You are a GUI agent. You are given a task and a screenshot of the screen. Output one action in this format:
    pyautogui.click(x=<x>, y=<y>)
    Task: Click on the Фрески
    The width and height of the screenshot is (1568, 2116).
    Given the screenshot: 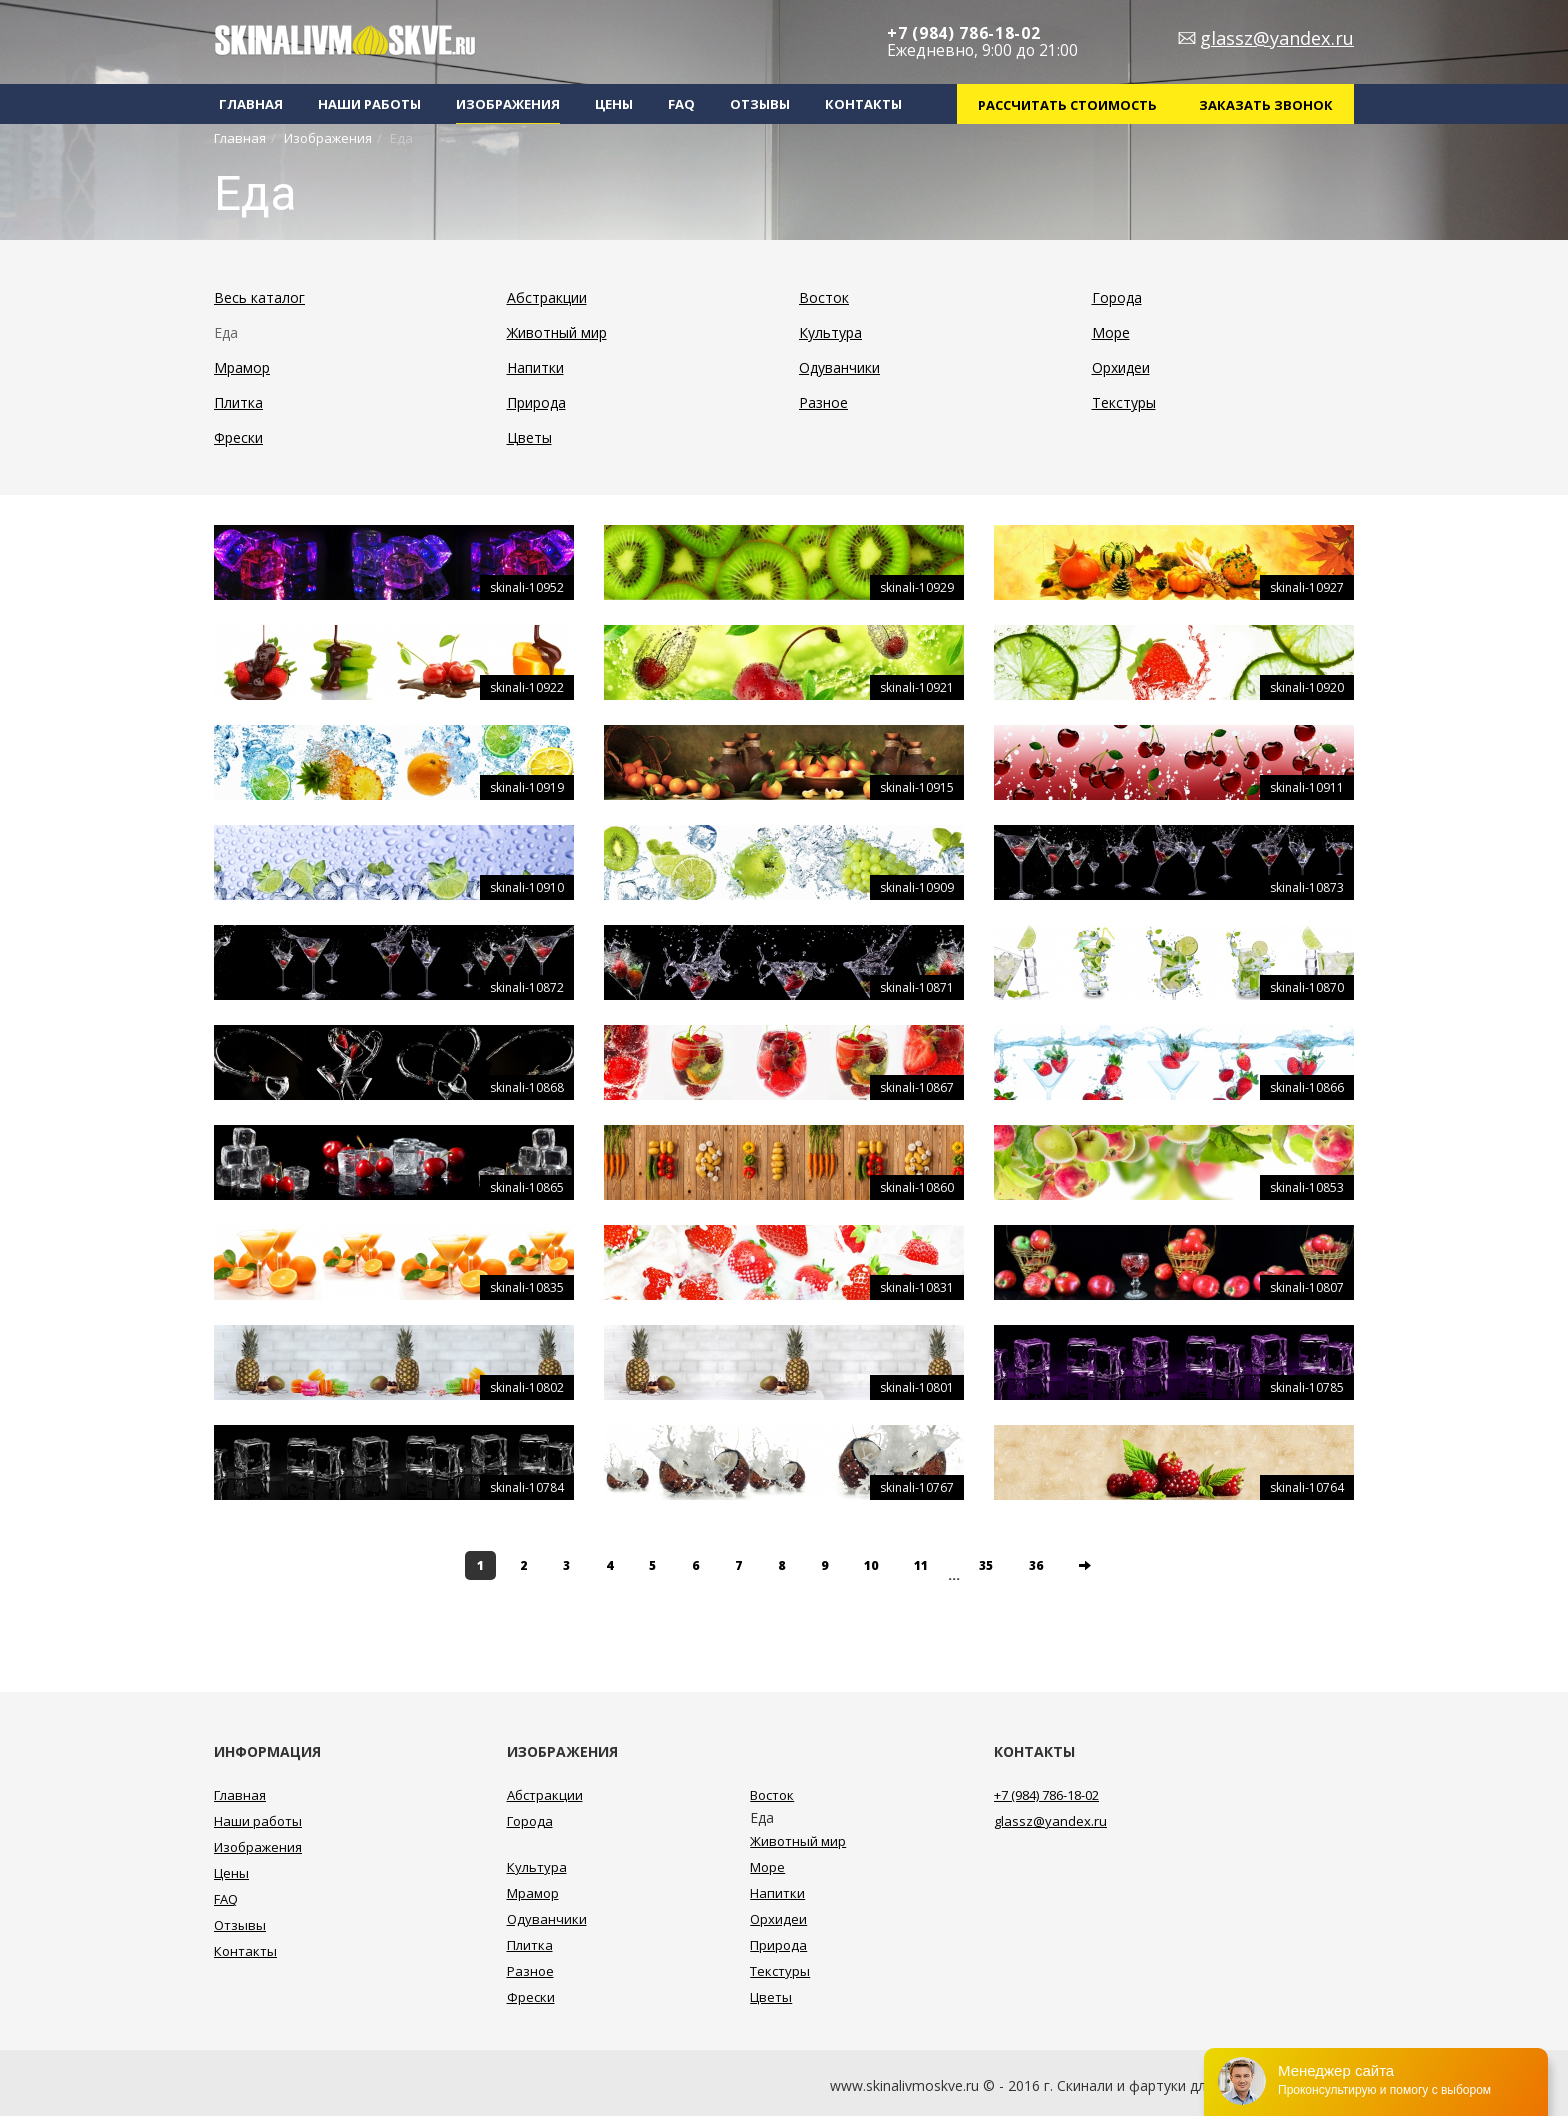 What is the action you would take?
    pyautogui.click(x=238, y=437)
    